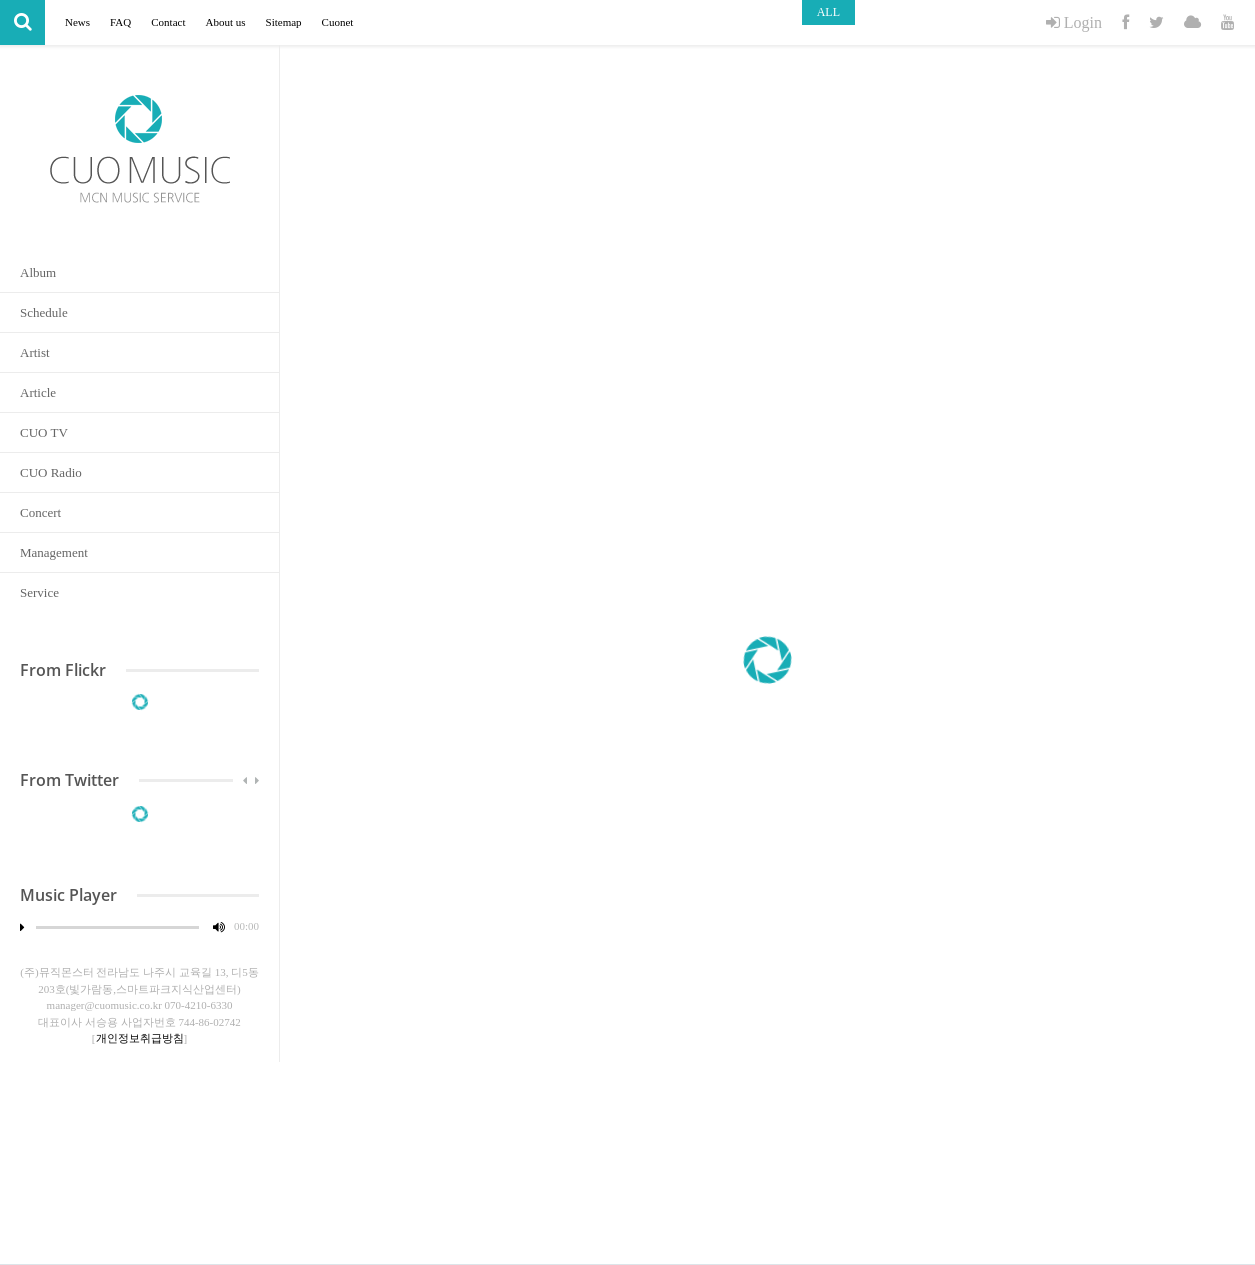 Image resolution: width=1255 pixels, height=1265 pixels. What do you see at coordinates (44, 432) in the screenshot?
I see `CUO TV` at bounding box center [44, 432].